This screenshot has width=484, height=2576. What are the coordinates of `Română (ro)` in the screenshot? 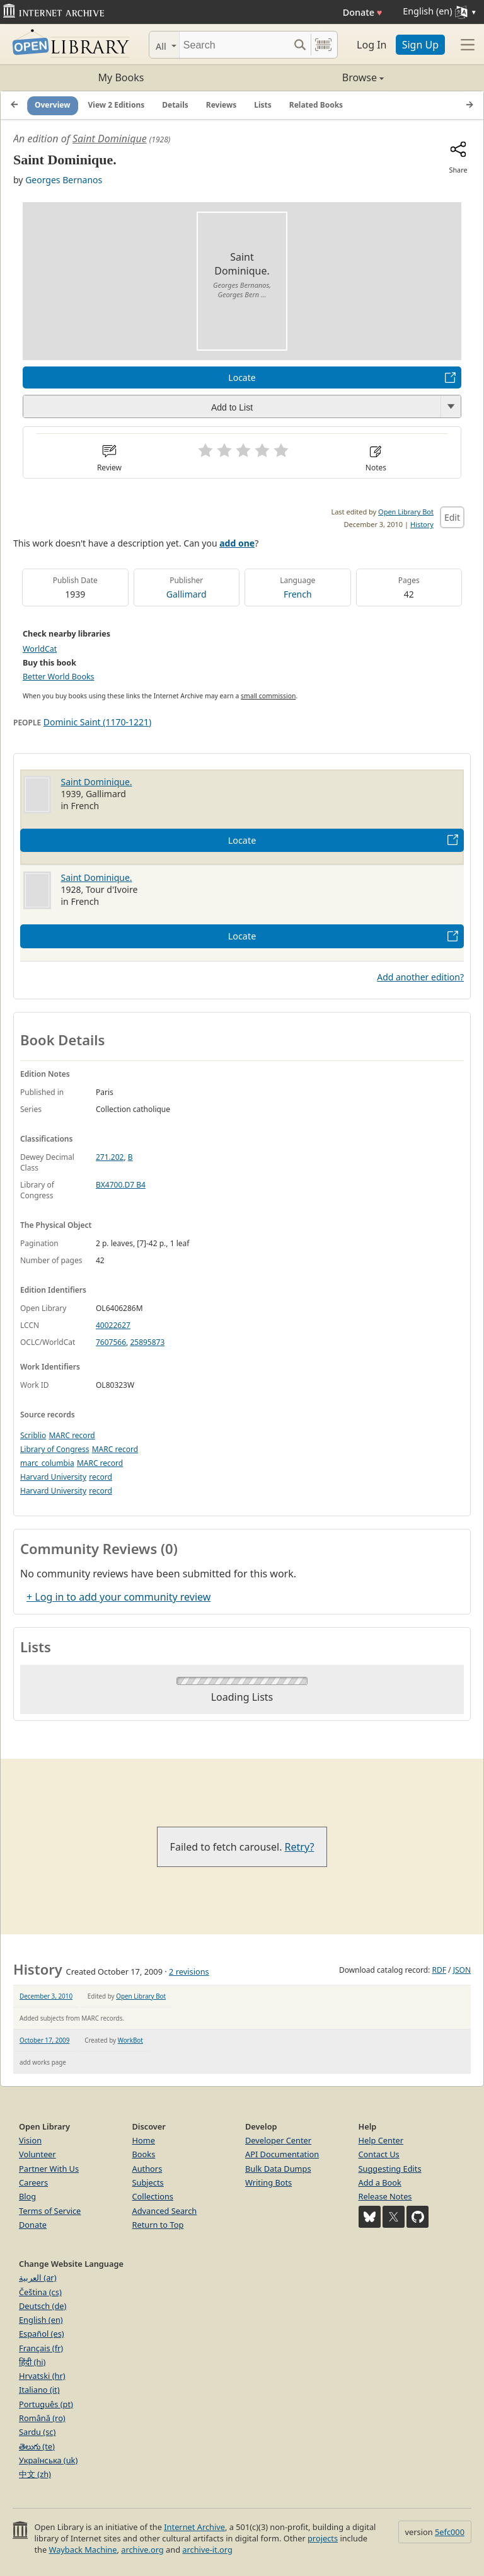 It's located at (42, 2418).